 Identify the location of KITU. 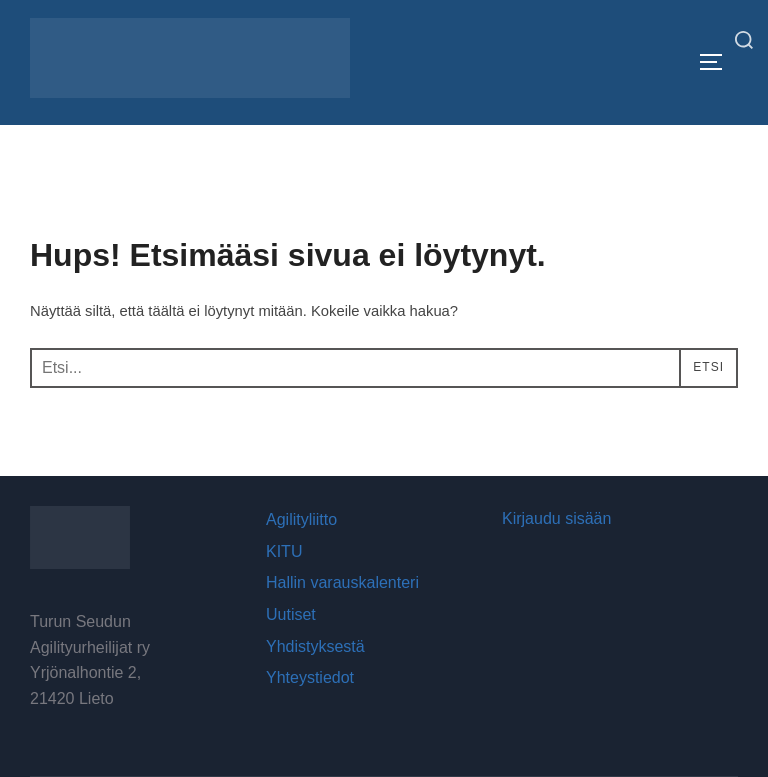
(284, 551).